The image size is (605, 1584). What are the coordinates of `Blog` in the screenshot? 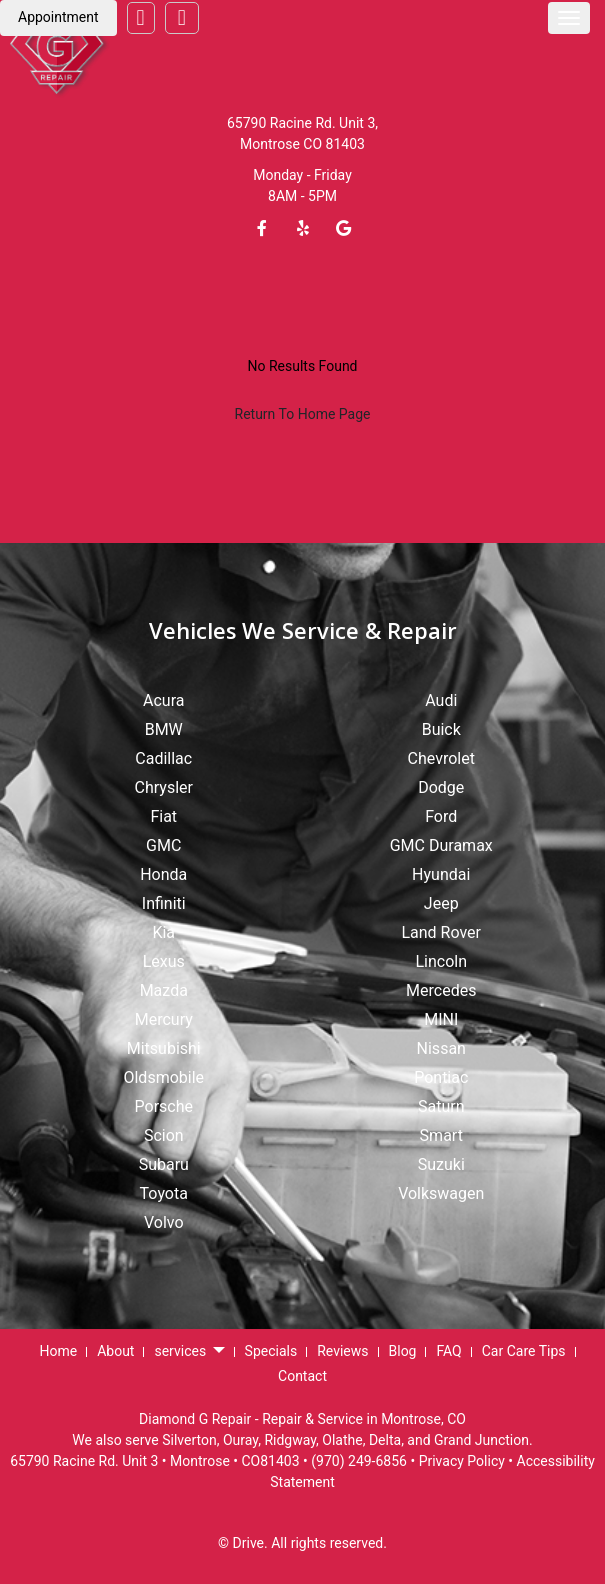 It's located at (403, 1351).